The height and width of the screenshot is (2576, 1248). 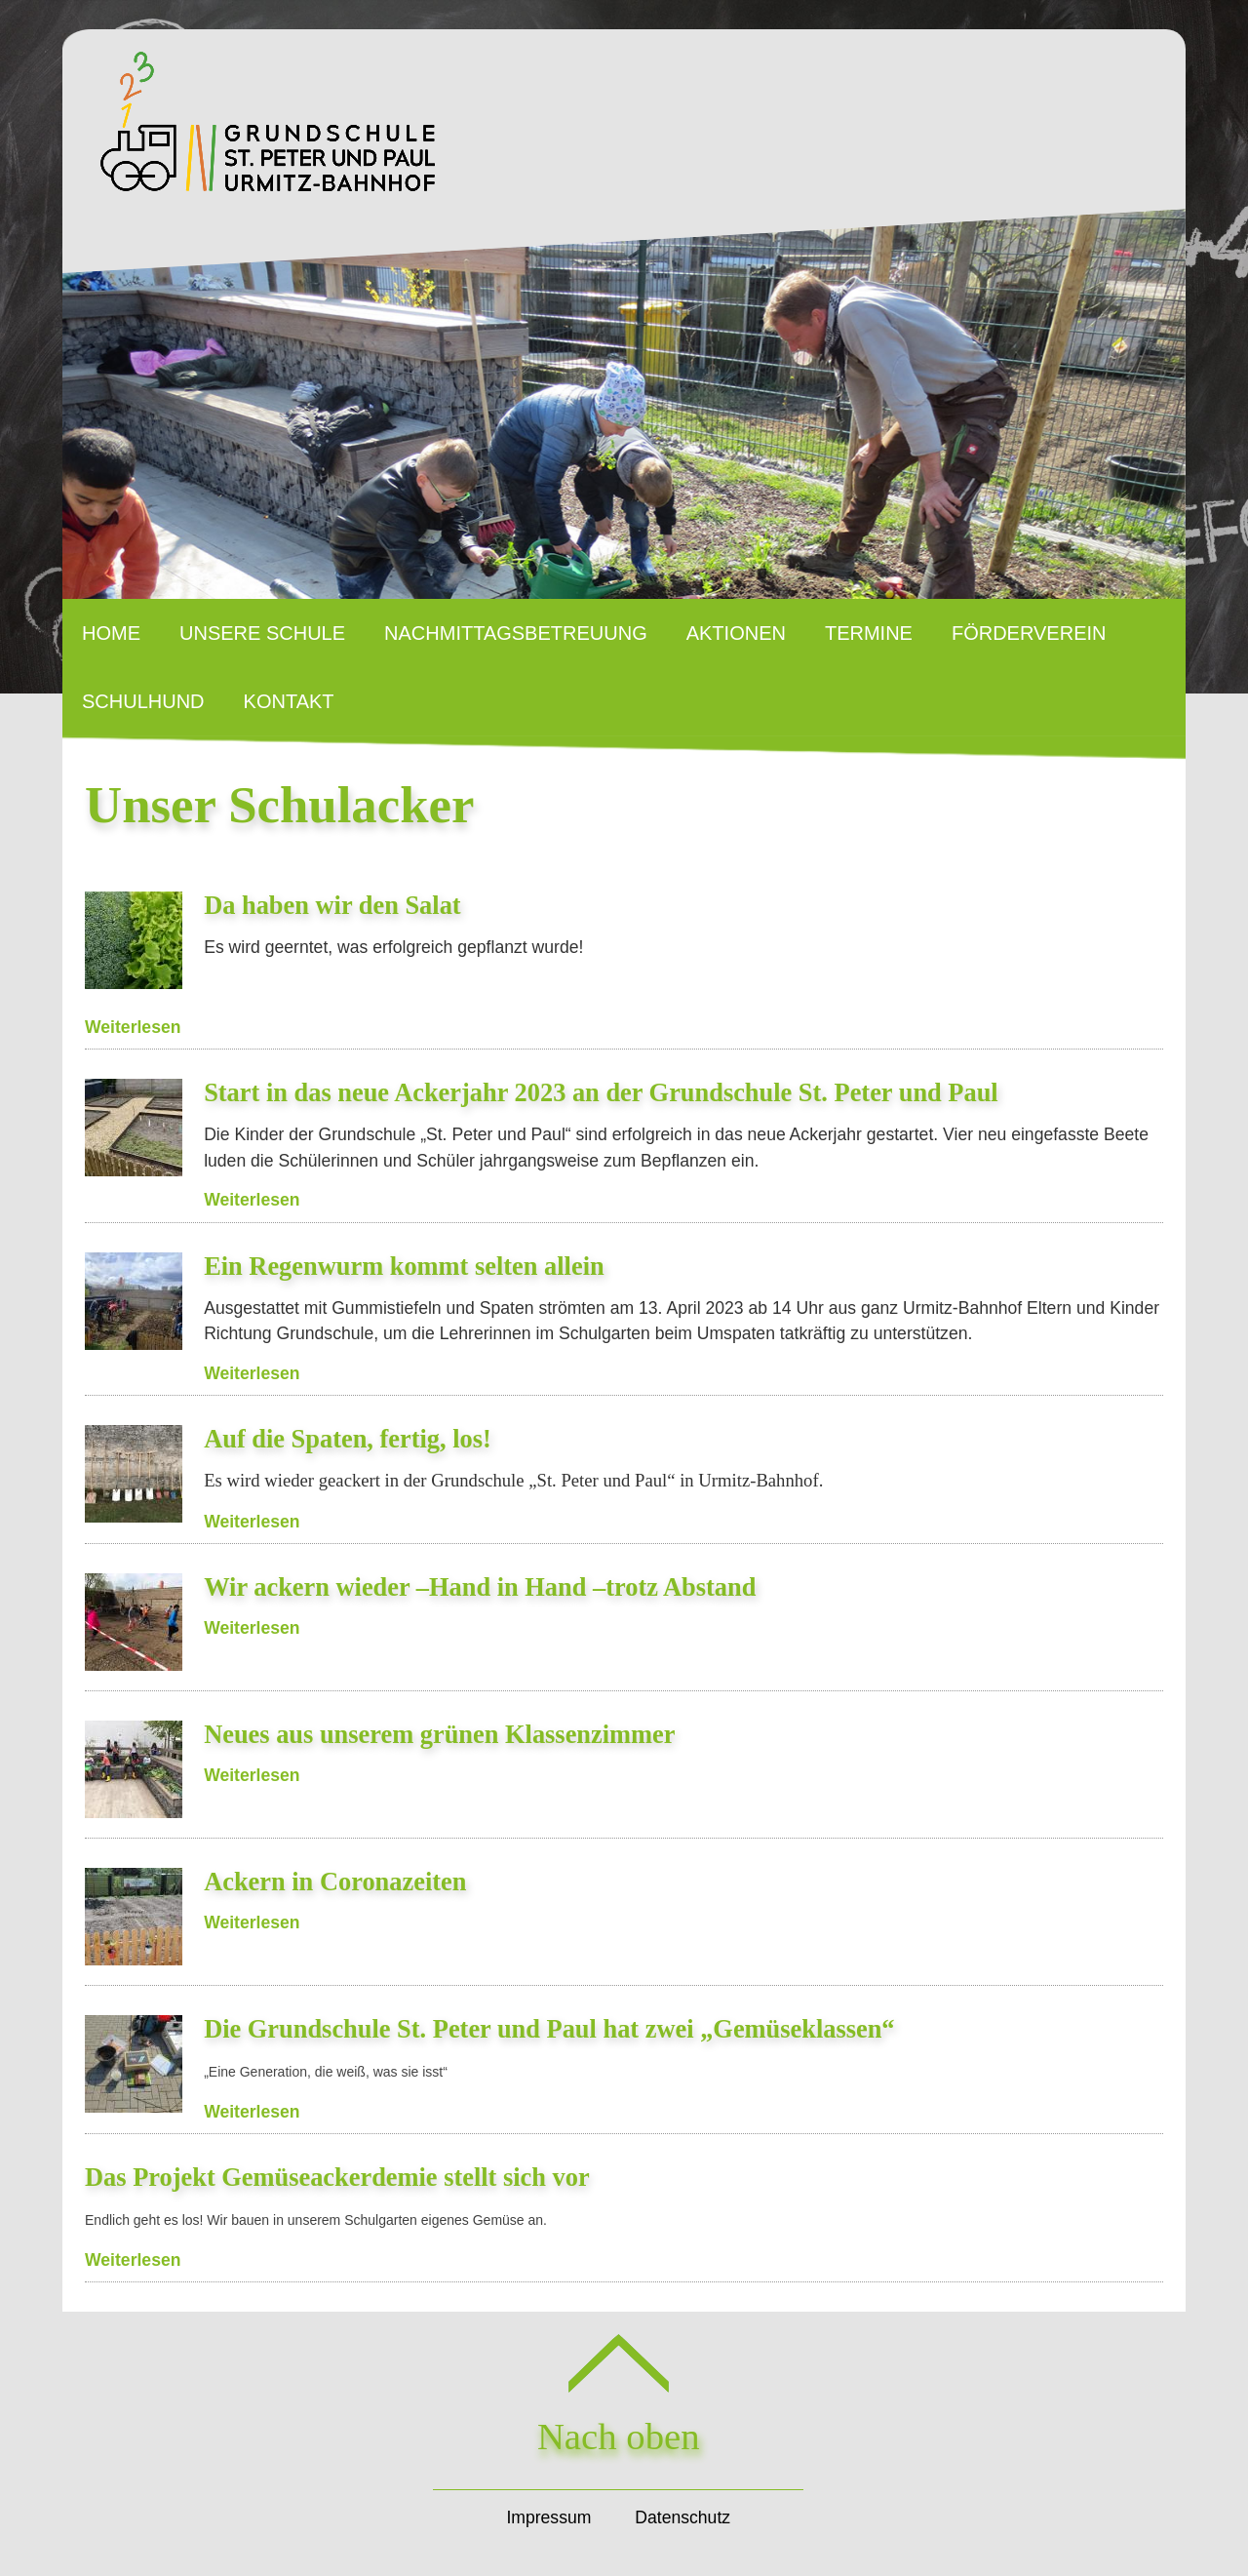 I want to click on Weiterlesen, so click(x=132, y=1027).